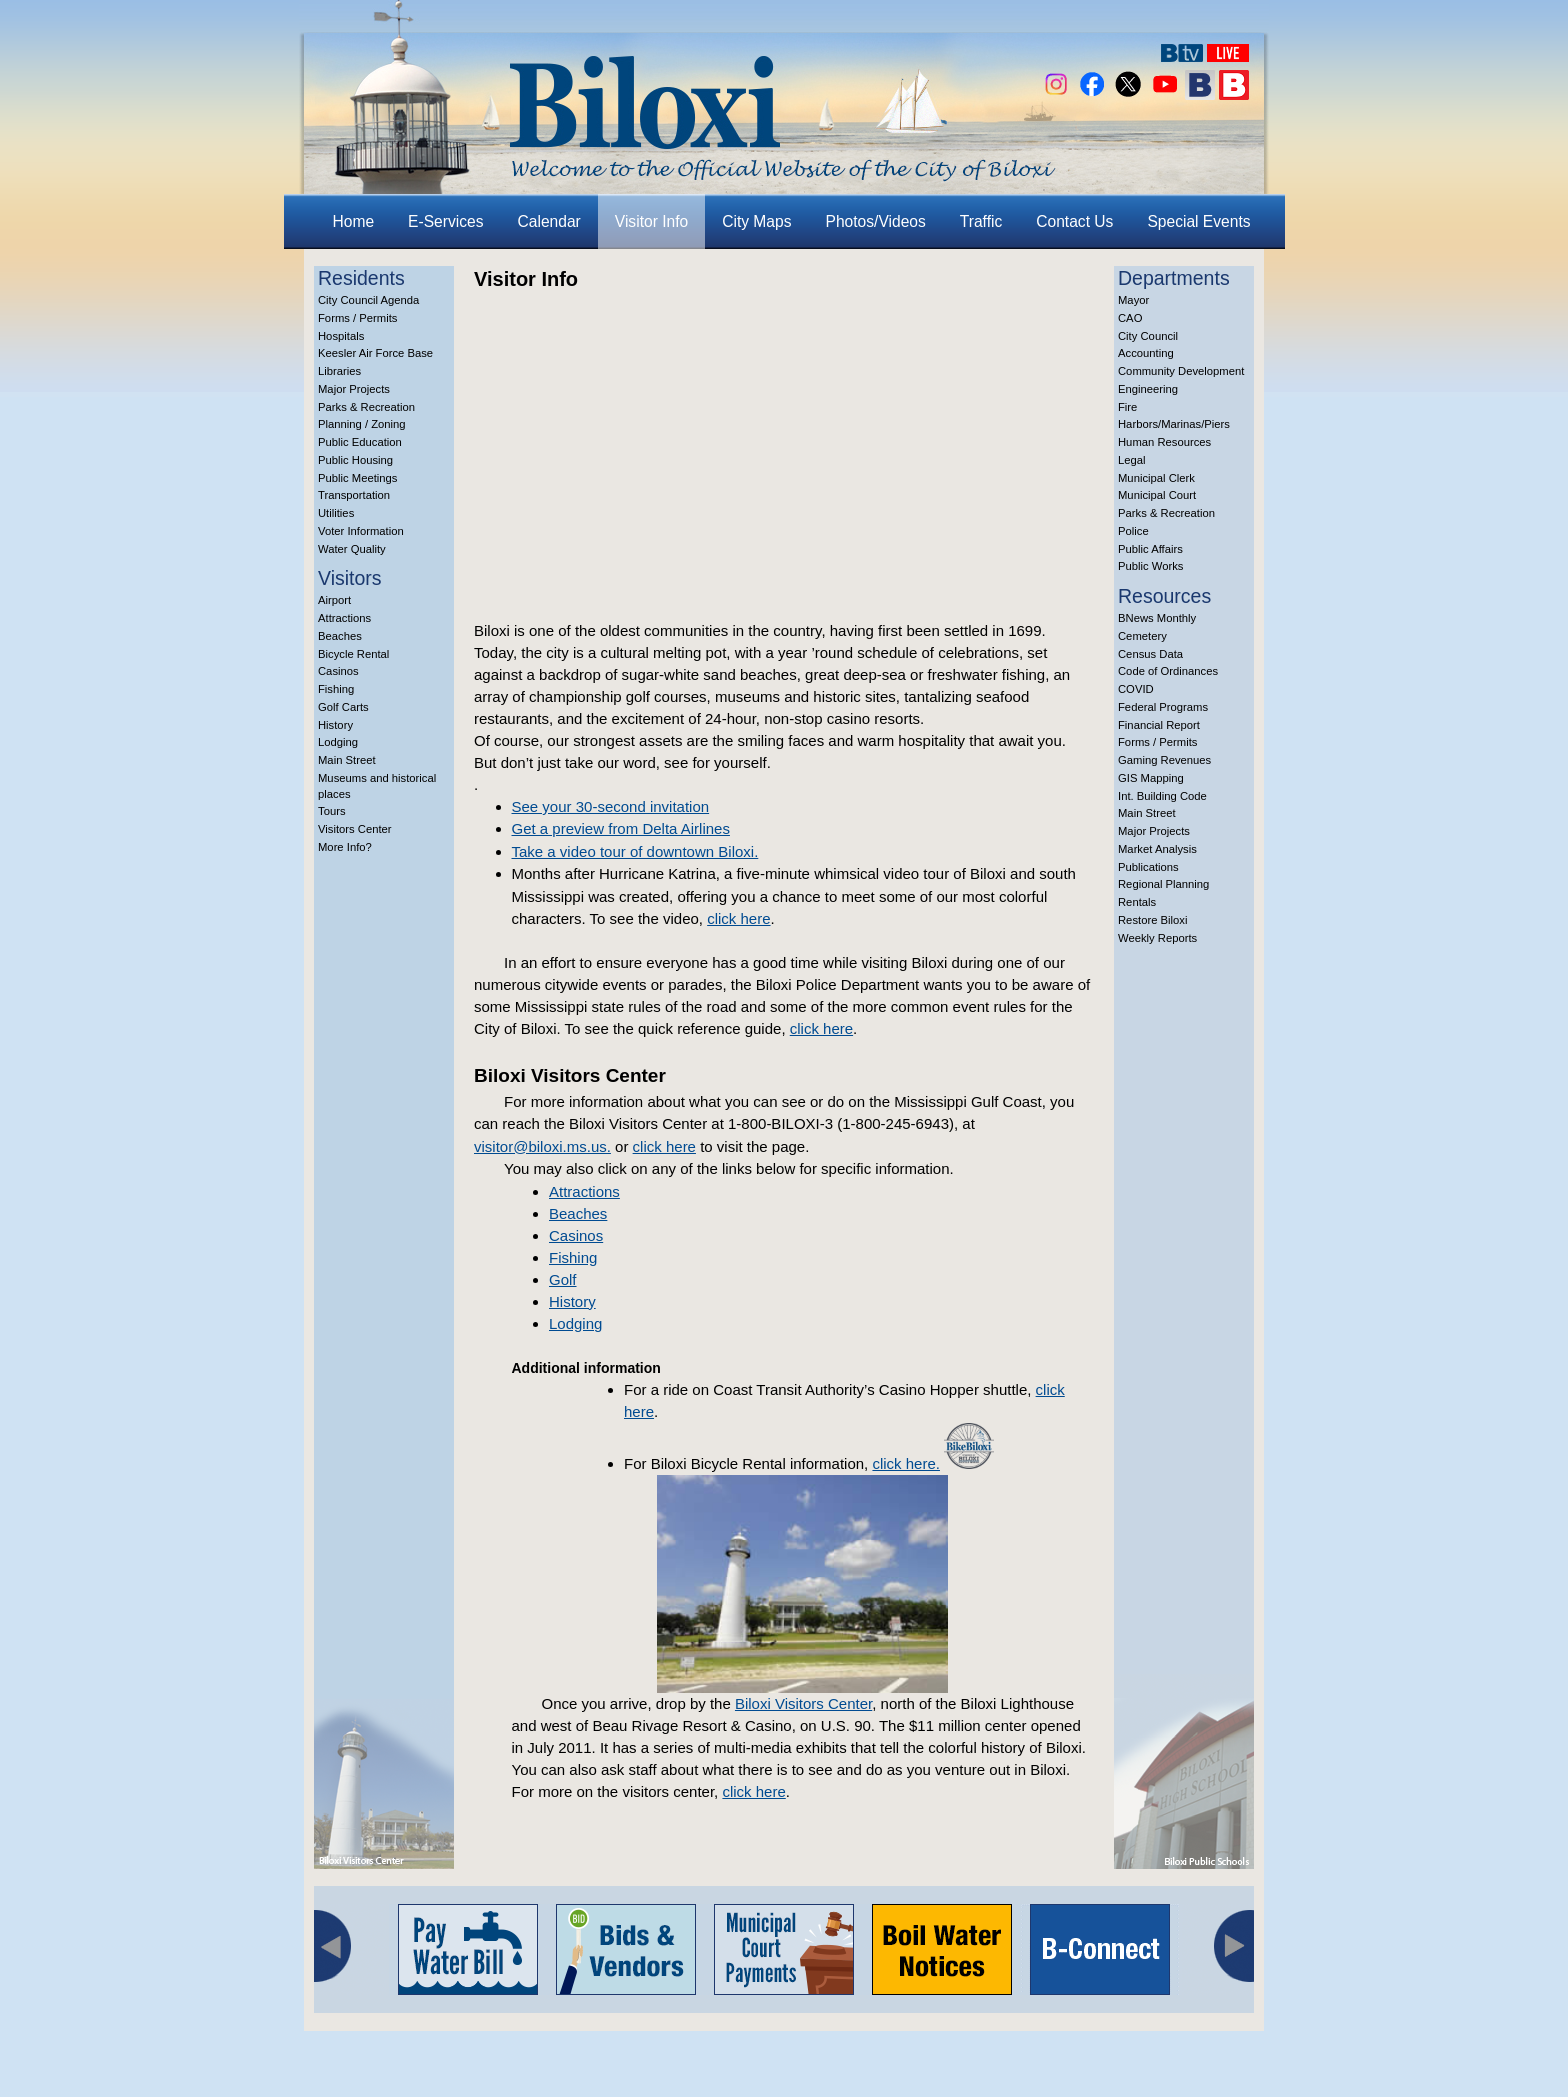  Describe the element at coordinates (542, 1146) in the screenshot. I see `visitor@biloxi.ms.us.` at that location.